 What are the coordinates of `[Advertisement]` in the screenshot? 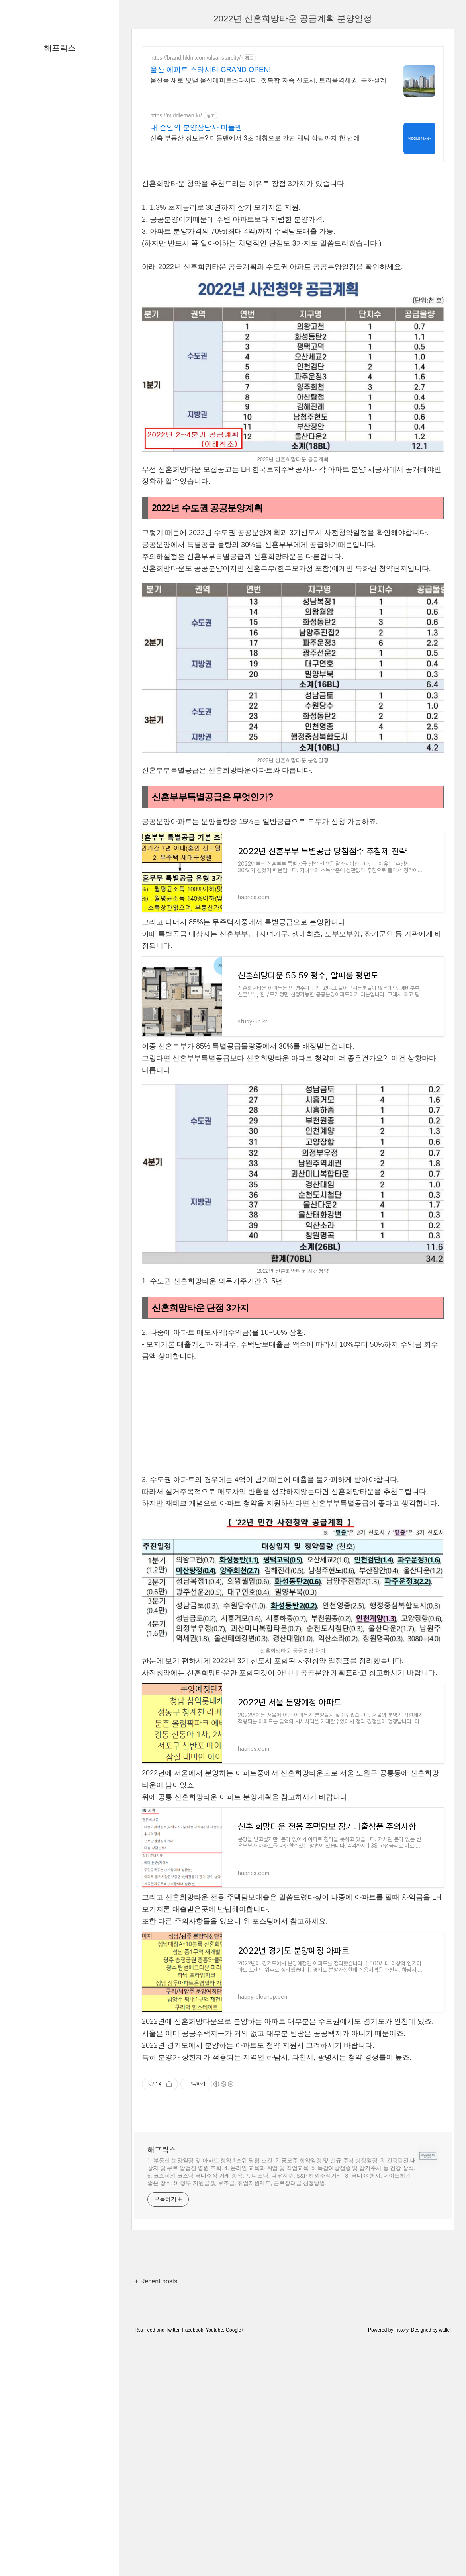 It's located at (293, 1418).